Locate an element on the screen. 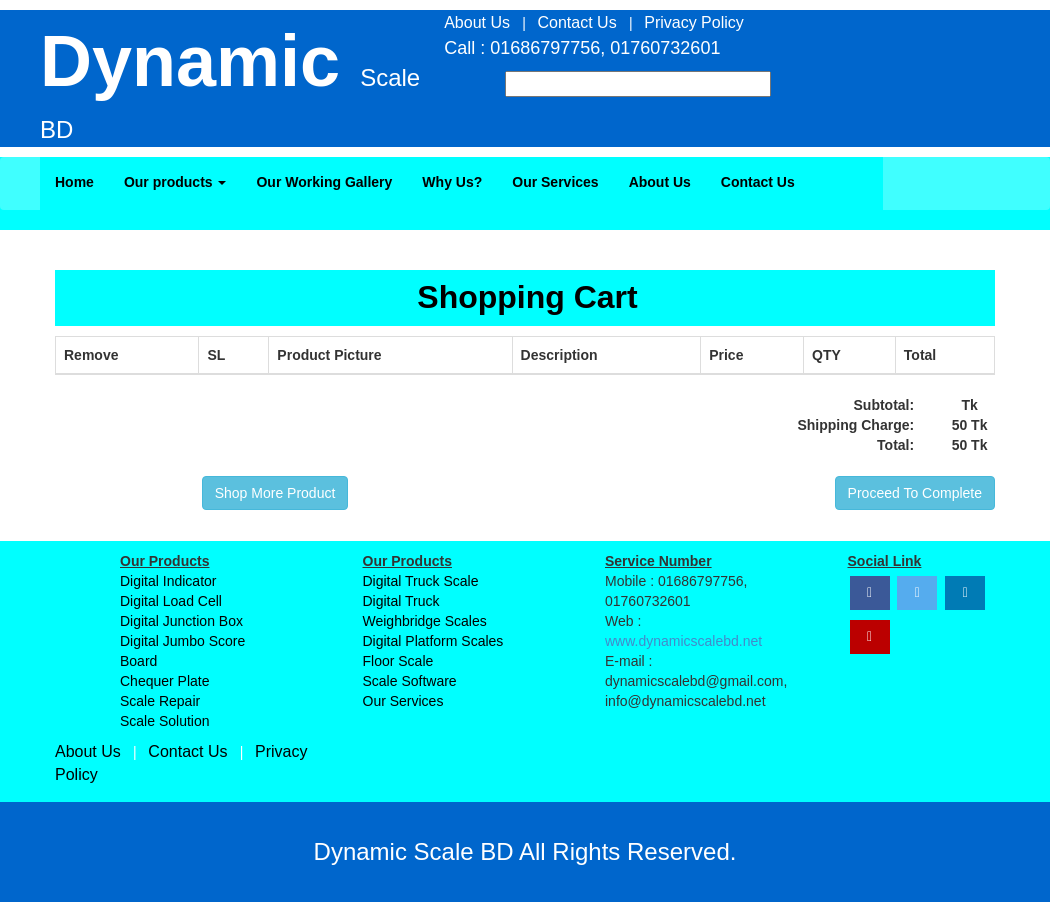  About Us is located at coordinates (660, 182).